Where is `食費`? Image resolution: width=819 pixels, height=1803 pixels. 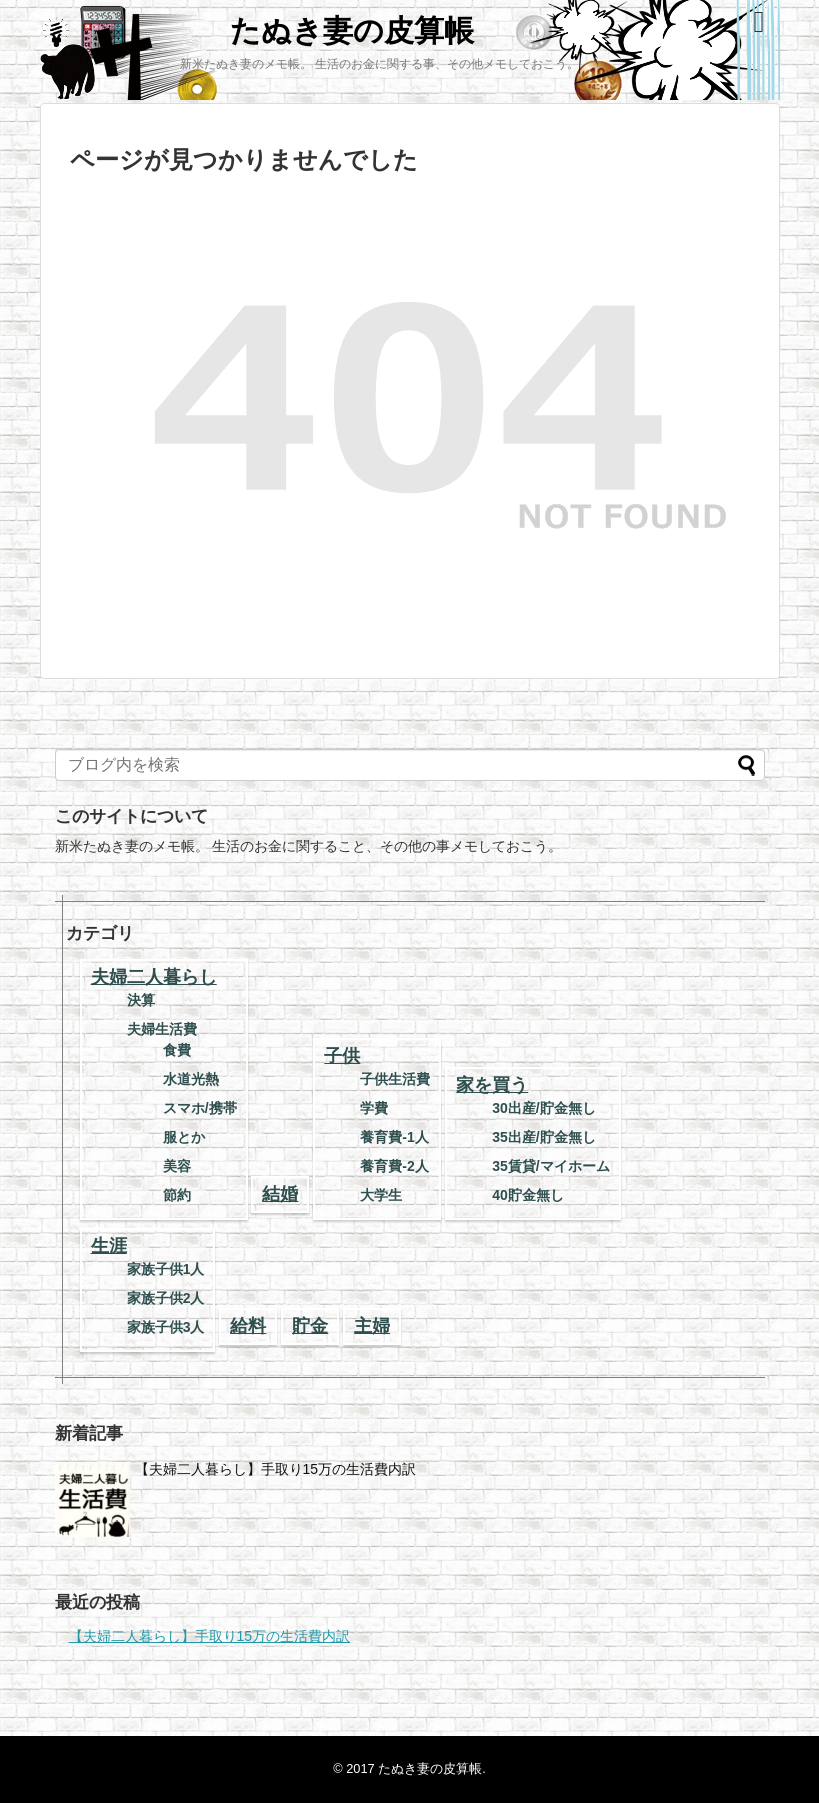
食費 is located at coordinates (177, 1050).